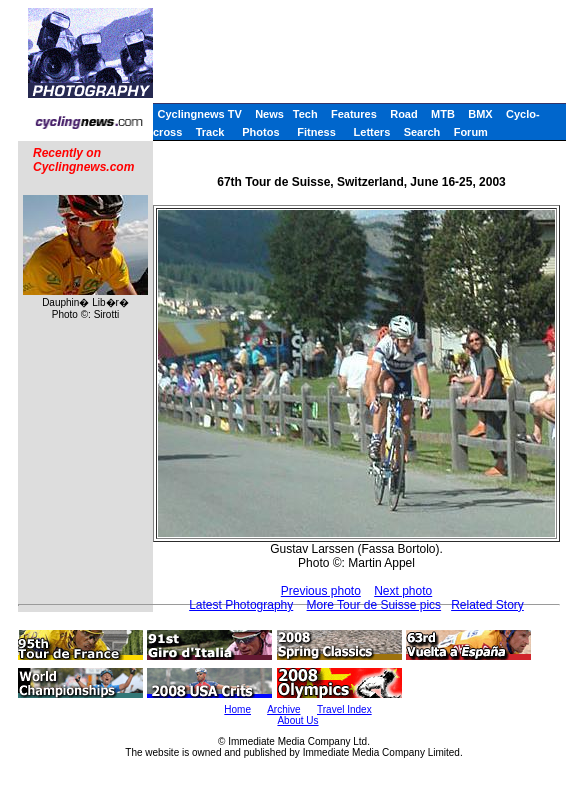 This screenshot has width=568, height=802. Describe the element at coordinates (354, 114) in the screenshot. I see `Features` at that location.